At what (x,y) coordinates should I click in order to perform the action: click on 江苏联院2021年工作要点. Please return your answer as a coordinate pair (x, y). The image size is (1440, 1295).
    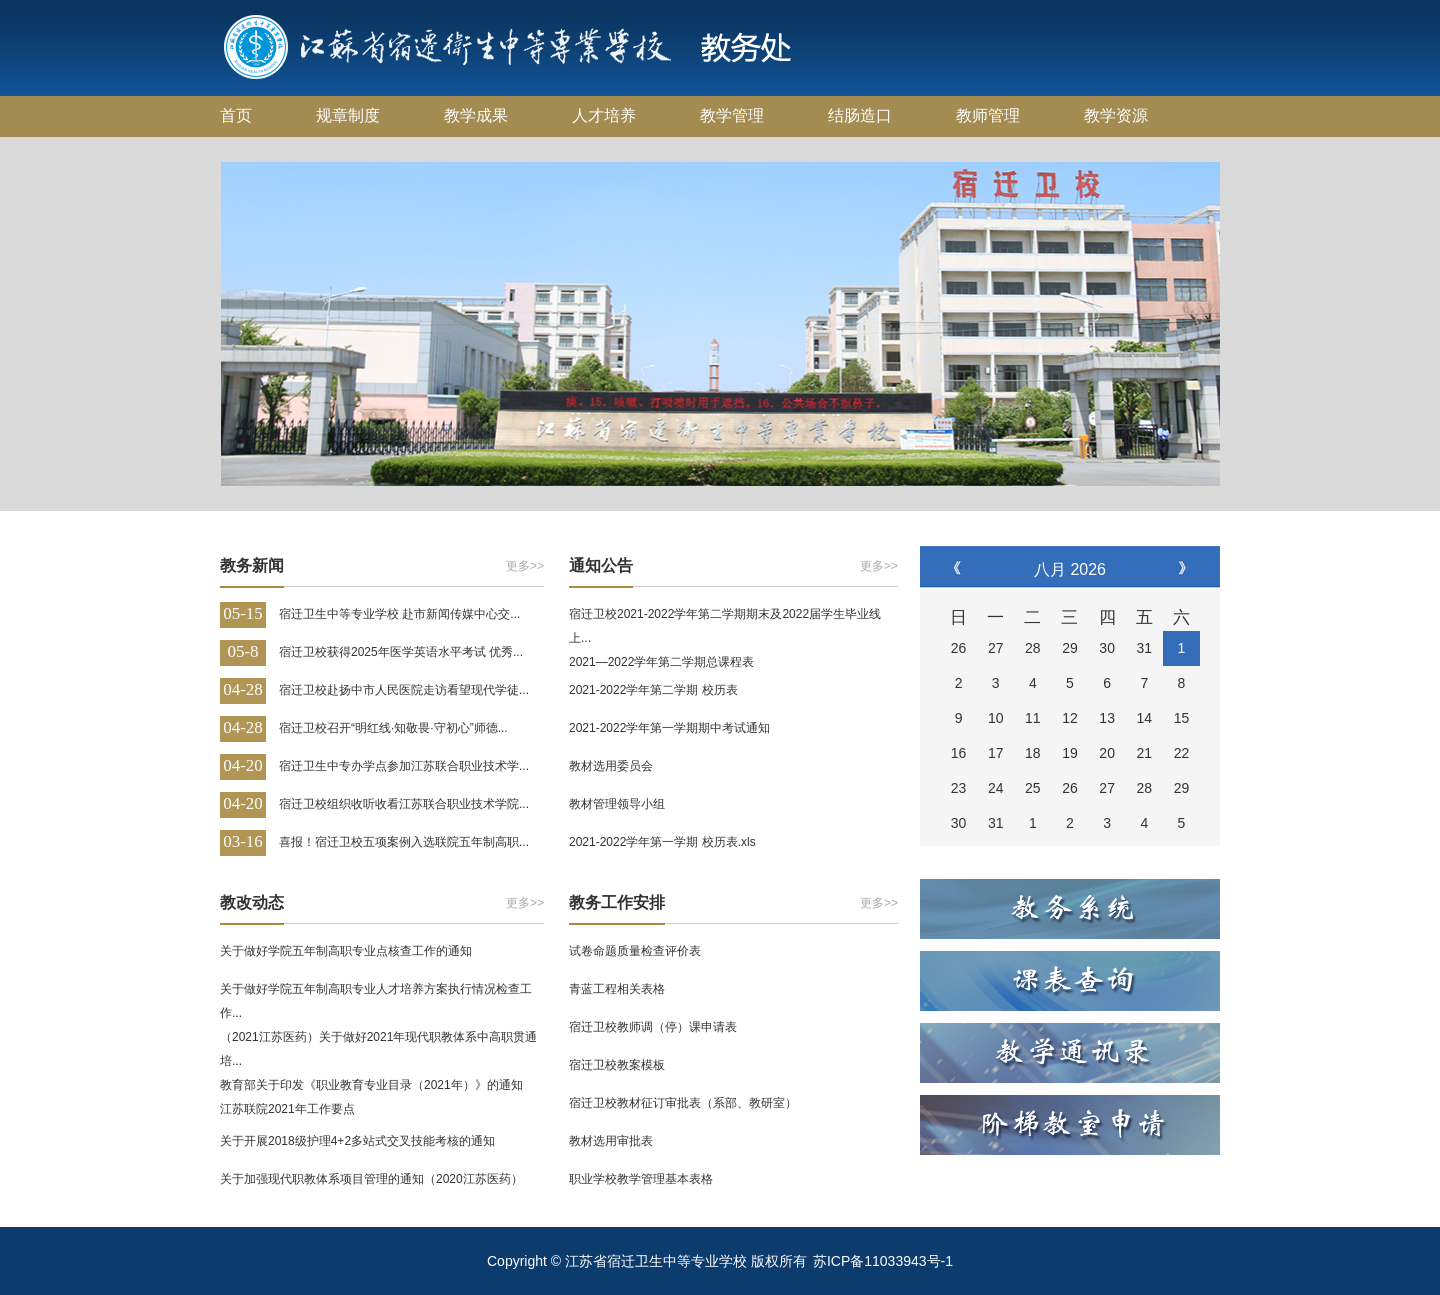
    Looking at the image, I should click on (287, 1109).